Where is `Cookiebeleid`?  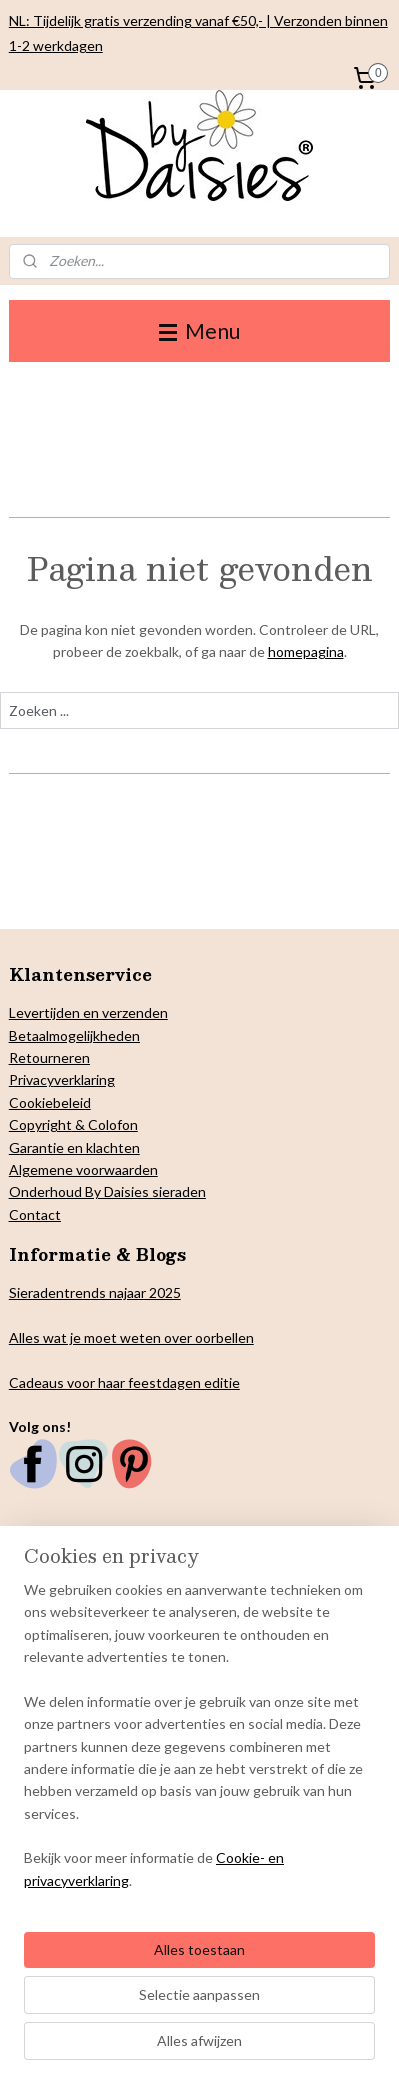
Cookiebeleid is located at coordinates (50, 1102).